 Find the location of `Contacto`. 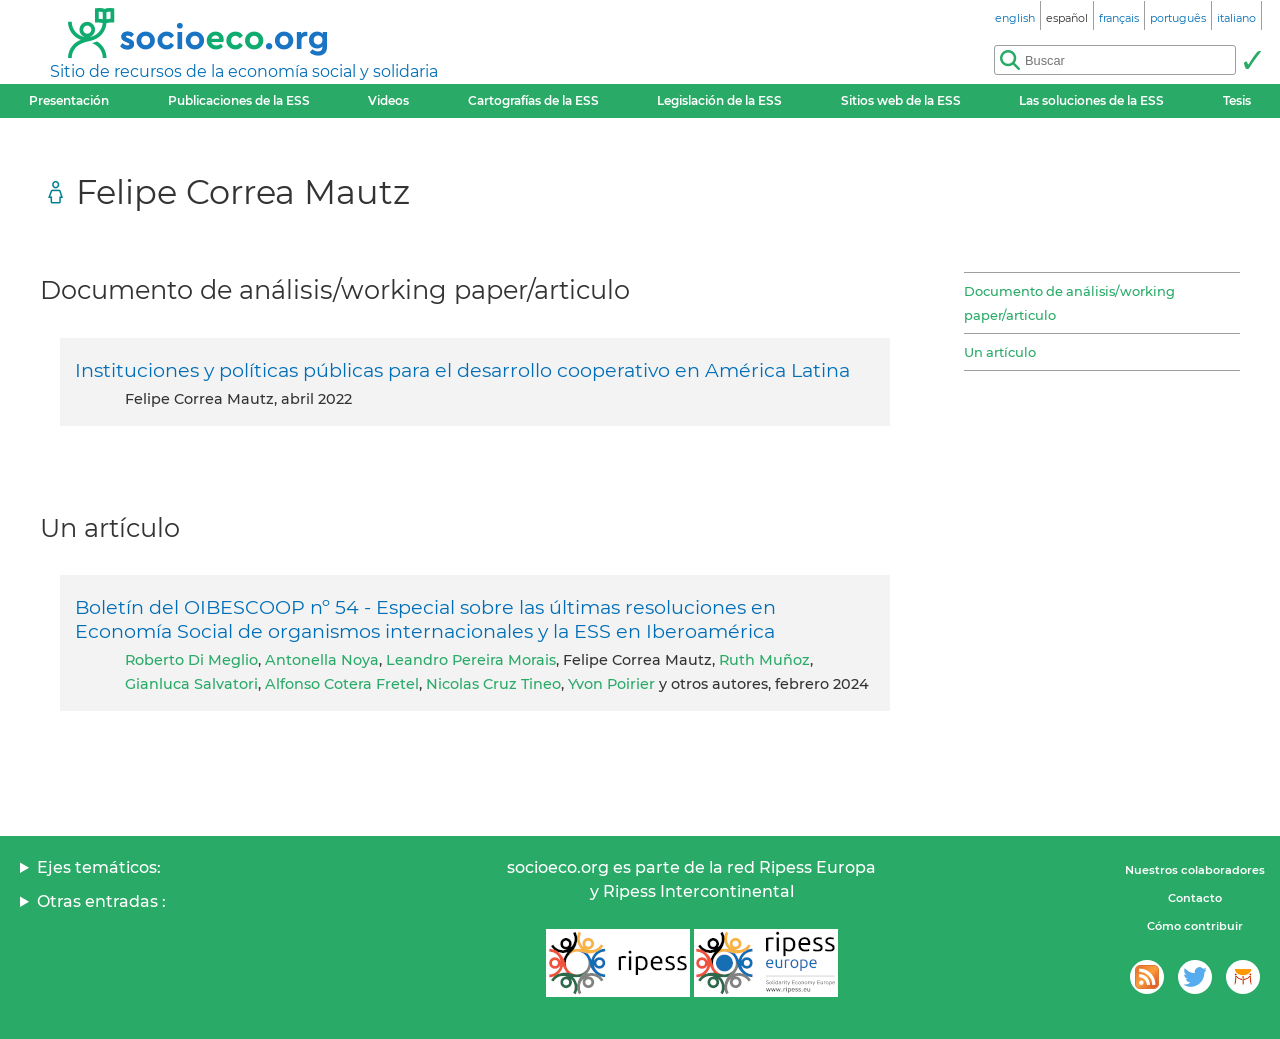

Contacto is located at coordinates (1195, 898).